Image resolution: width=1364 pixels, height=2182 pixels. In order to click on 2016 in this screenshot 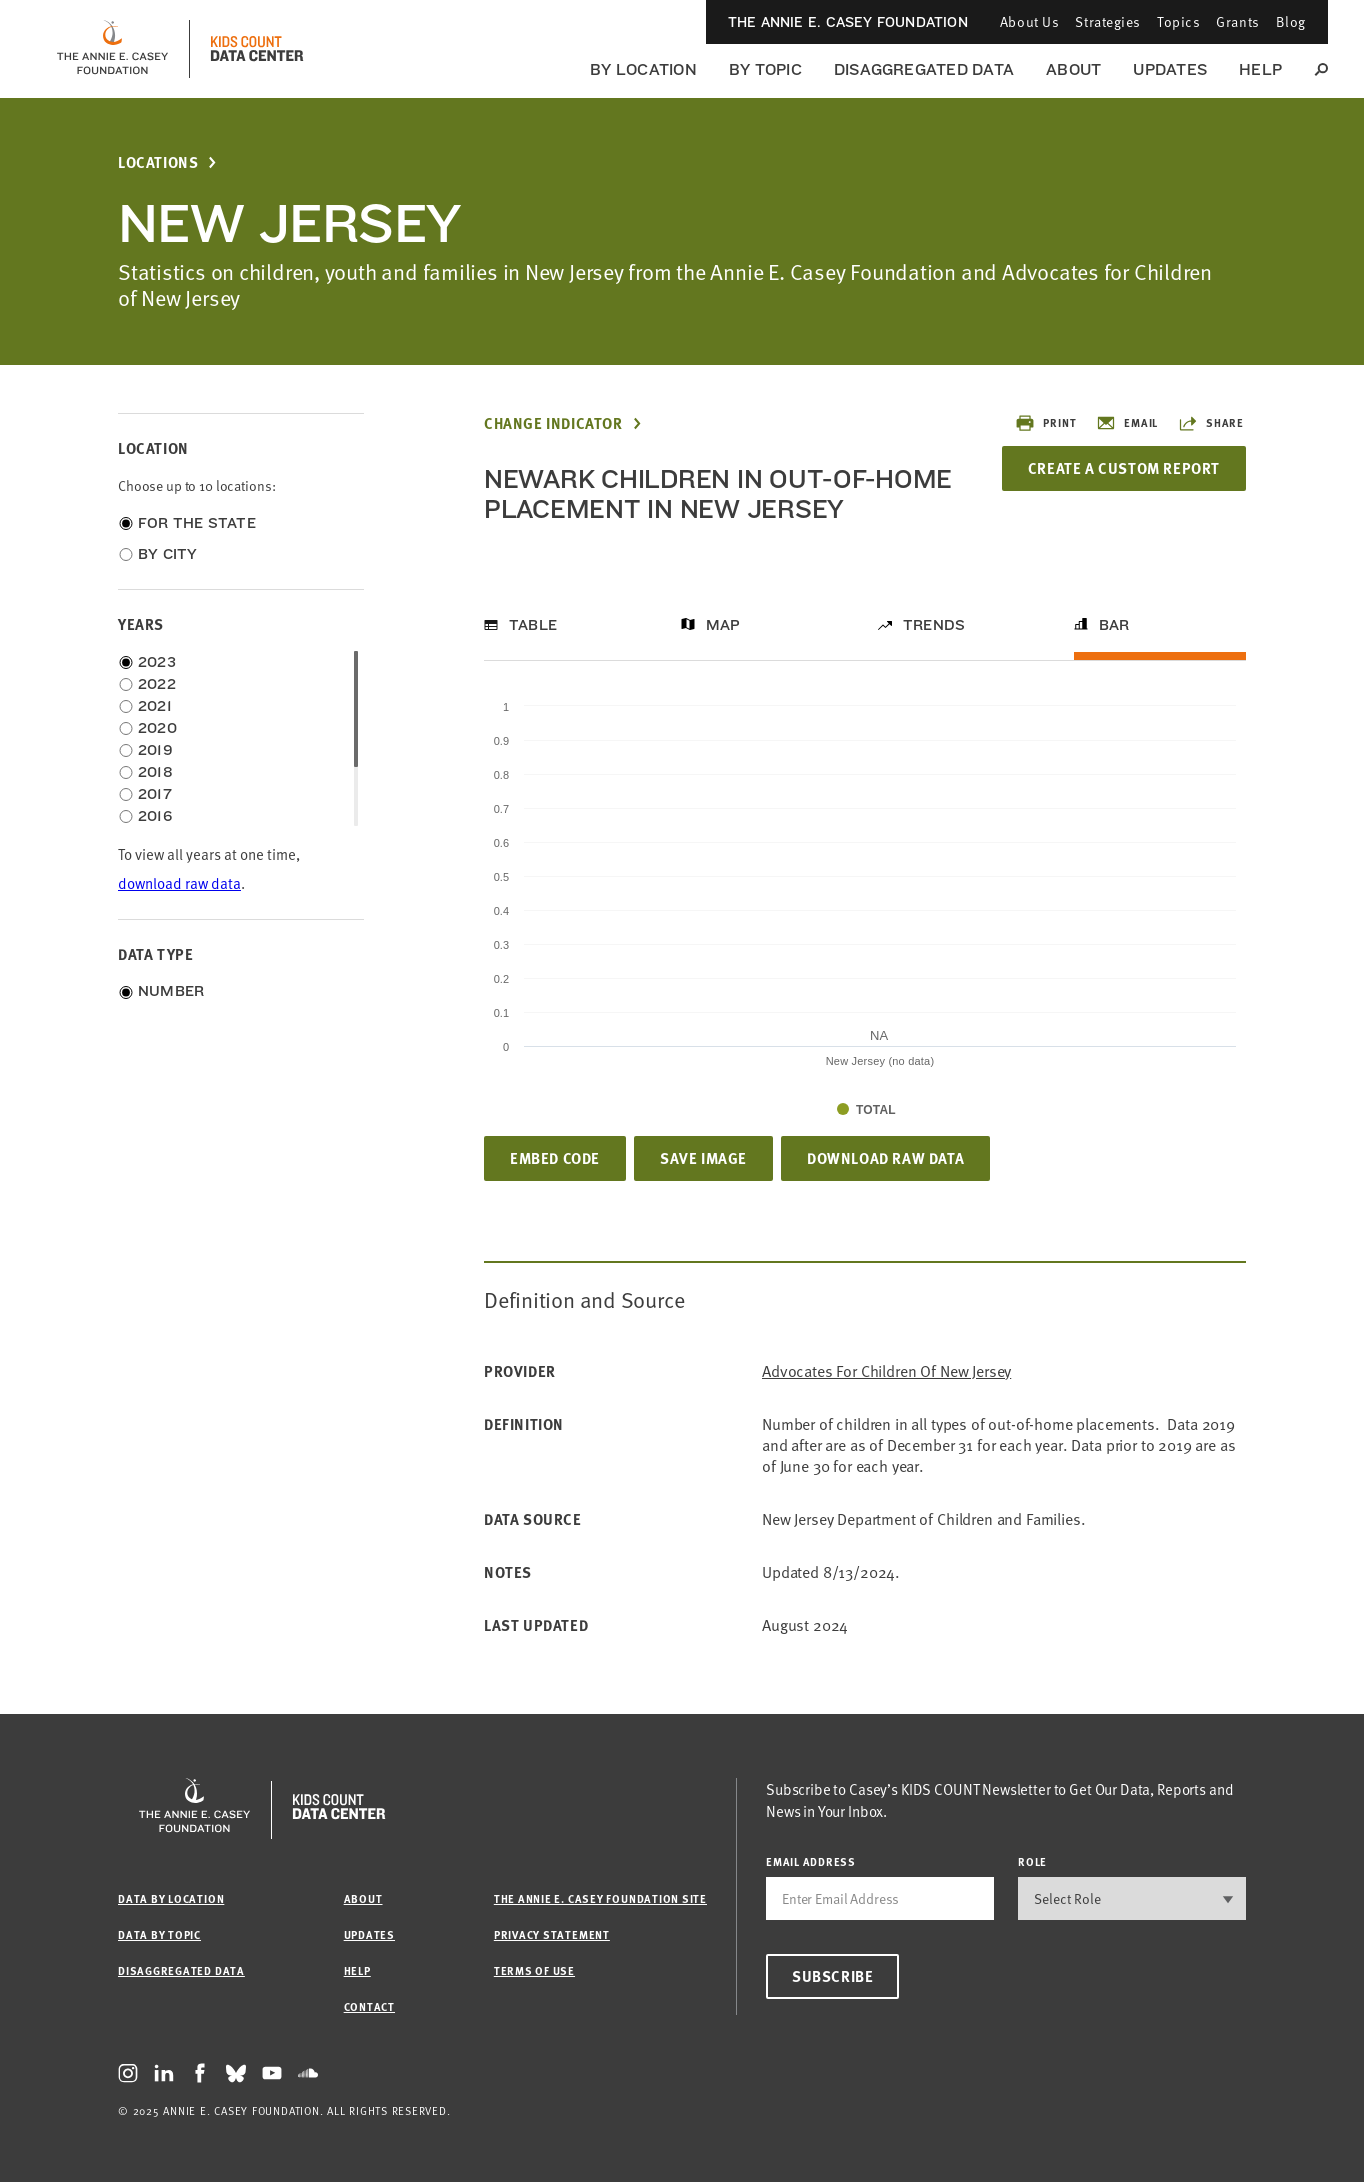, I will do `click(155, 816)`.